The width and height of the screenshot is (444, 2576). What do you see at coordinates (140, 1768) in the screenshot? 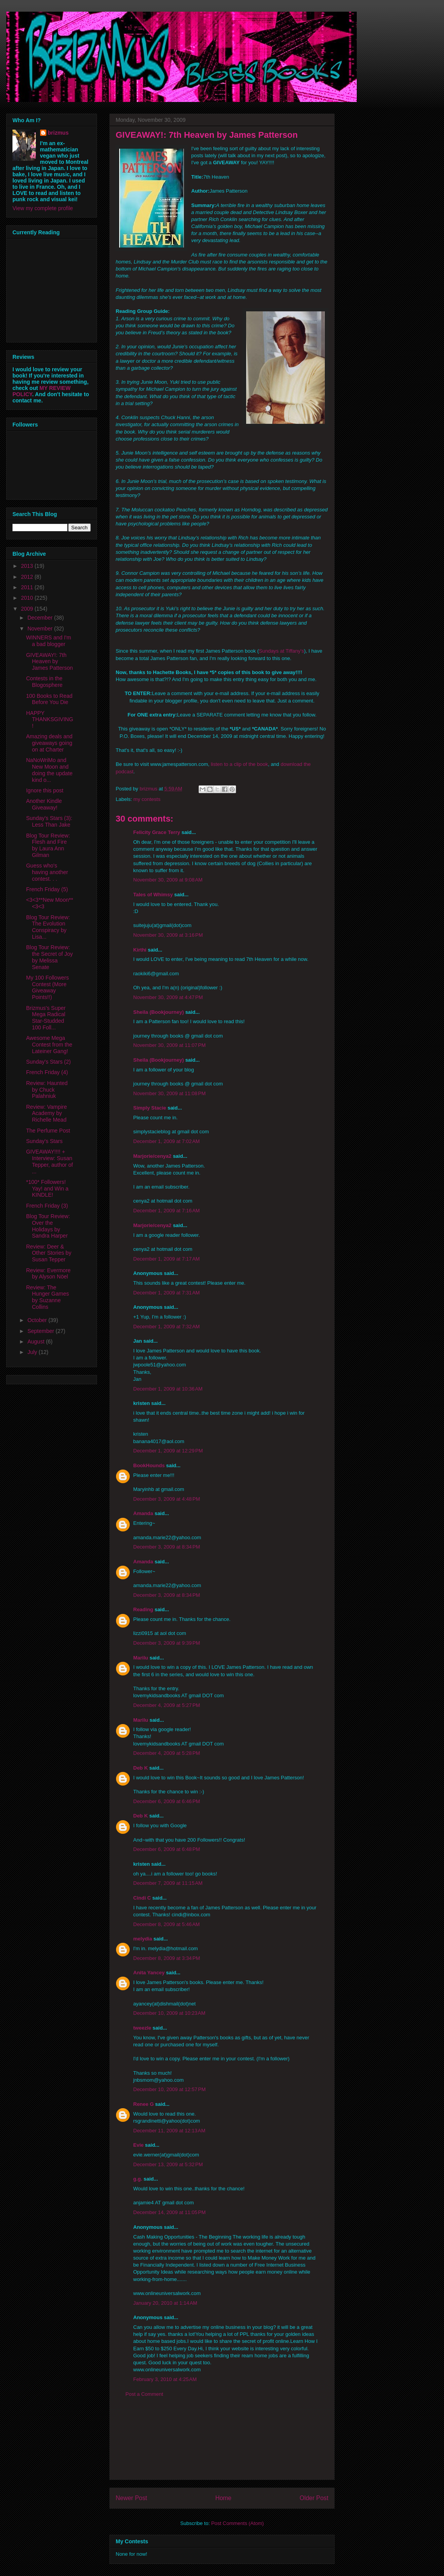
I see `Deb K` at bounding box center [140, 1768].